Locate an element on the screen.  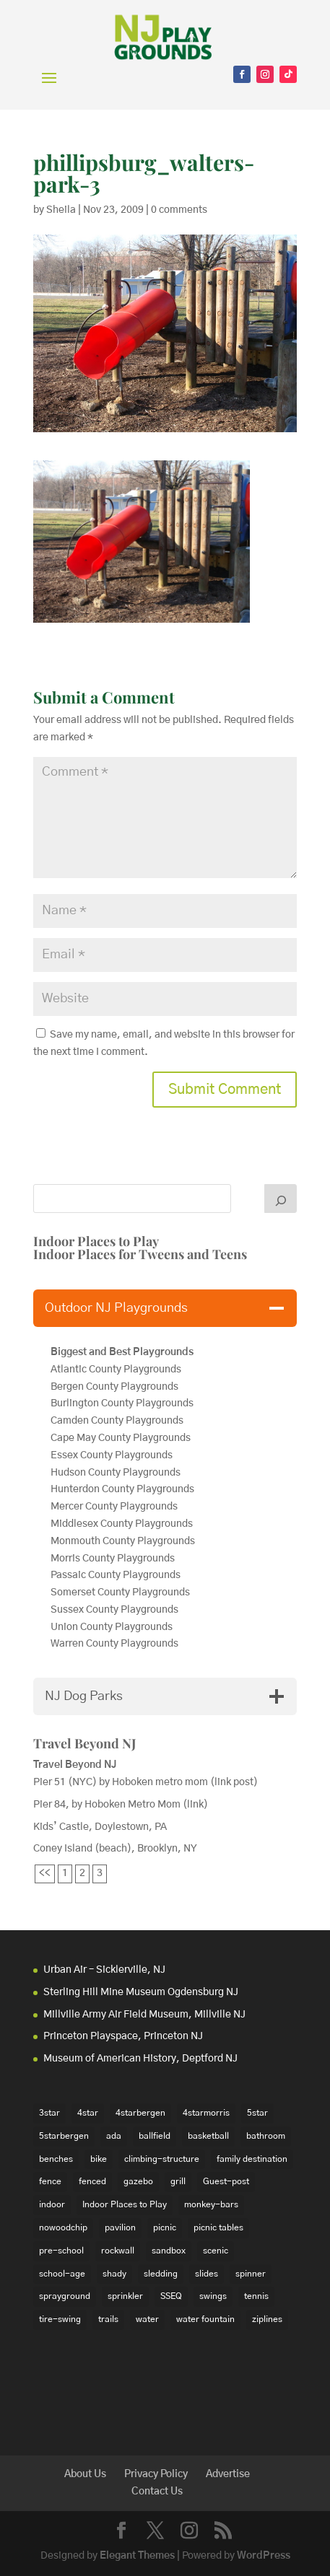
ada [ada (39 items)] is located at coordinates (113, 2136).